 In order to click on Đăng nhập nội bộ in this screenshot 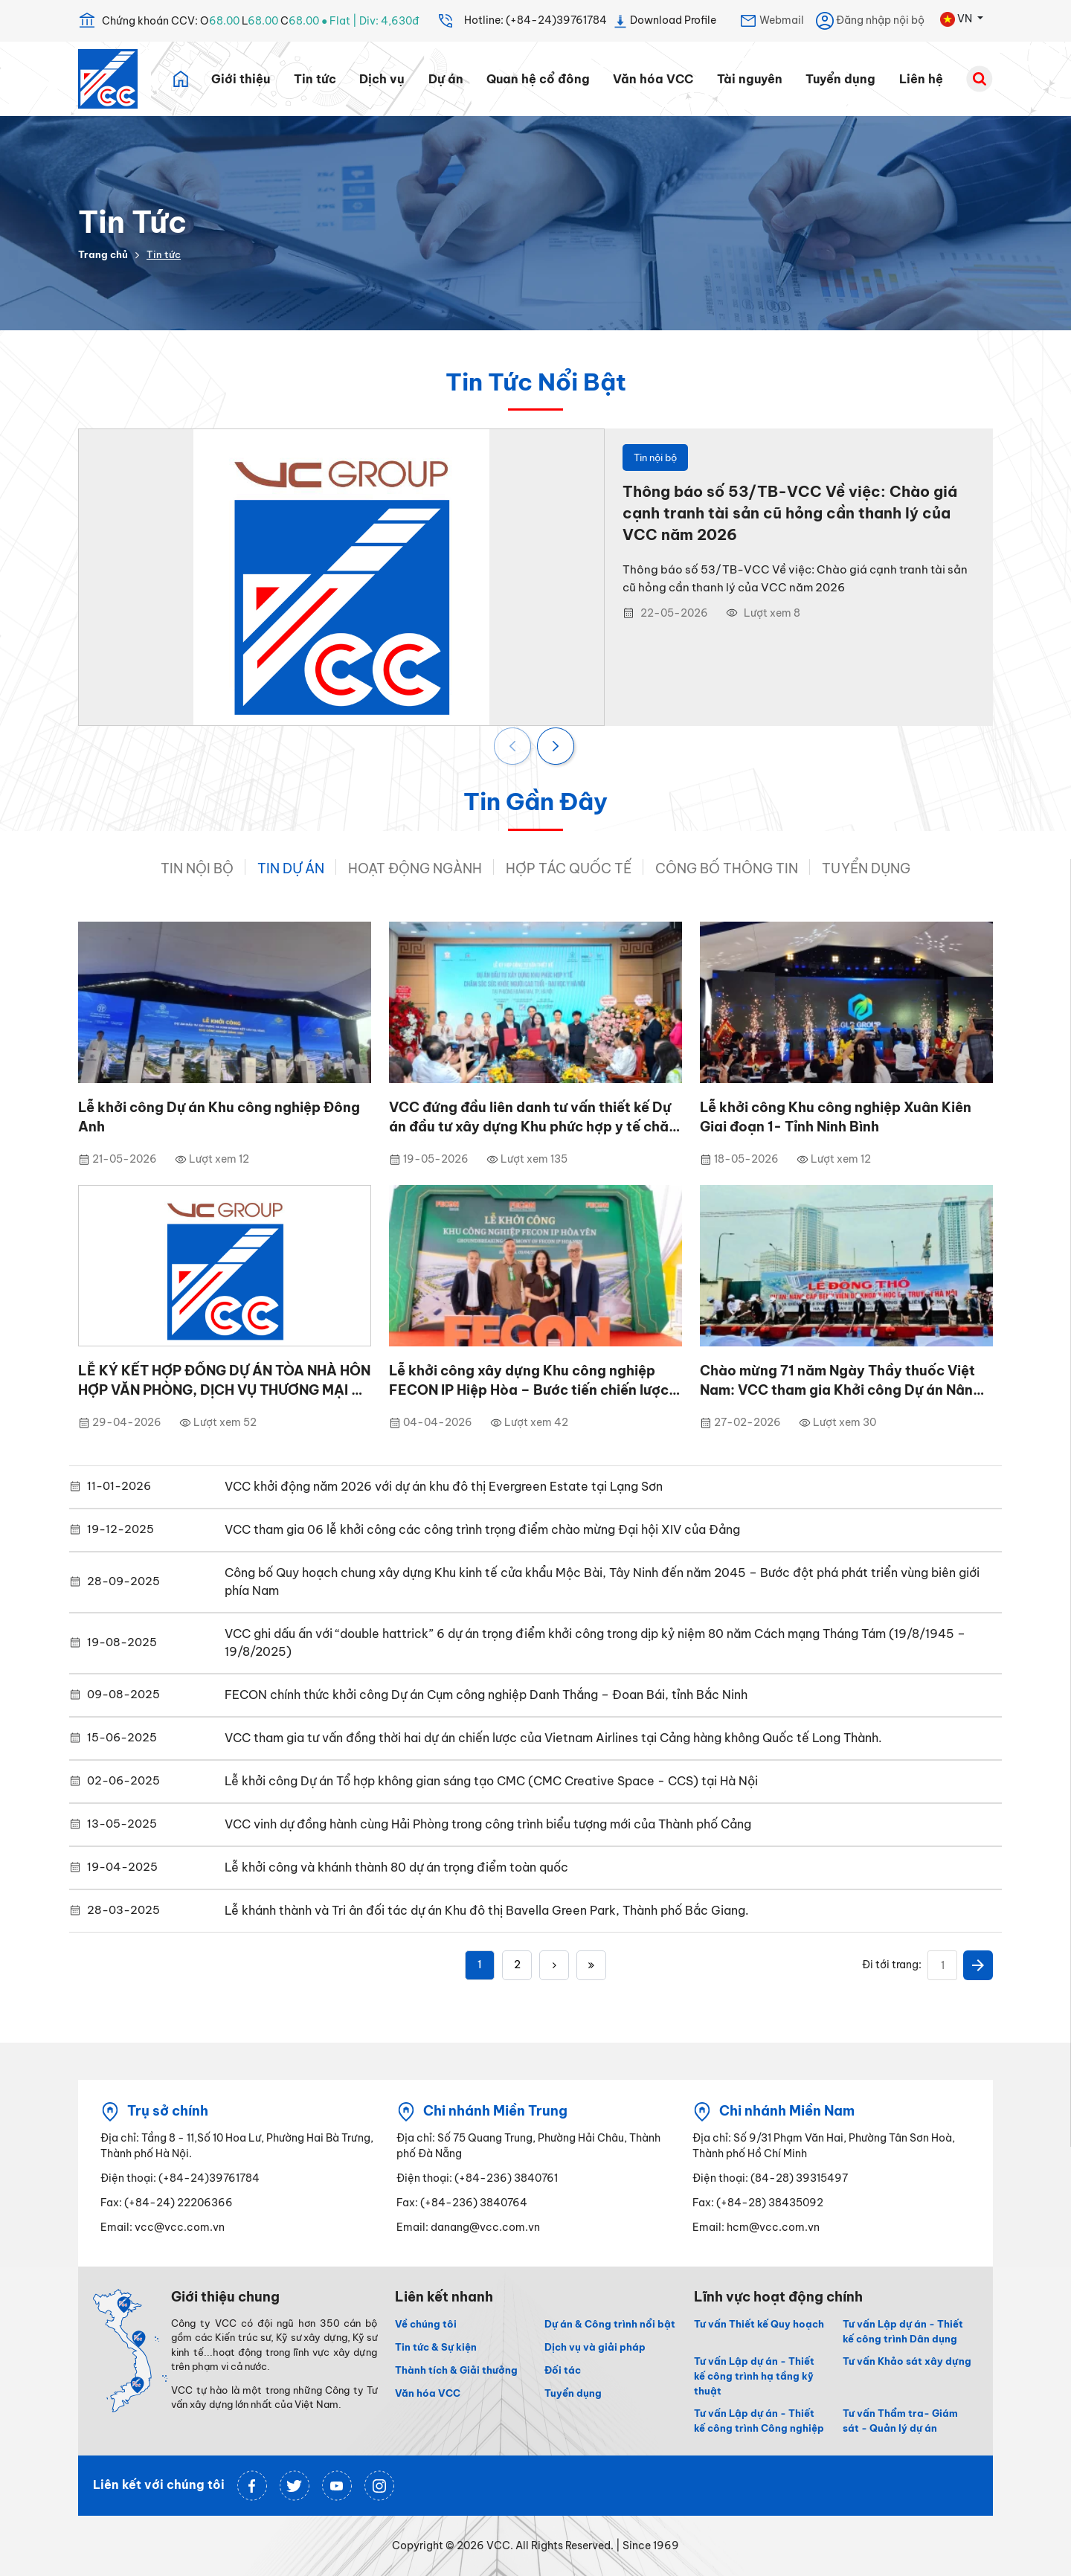, I will do `click(870, 21)`.